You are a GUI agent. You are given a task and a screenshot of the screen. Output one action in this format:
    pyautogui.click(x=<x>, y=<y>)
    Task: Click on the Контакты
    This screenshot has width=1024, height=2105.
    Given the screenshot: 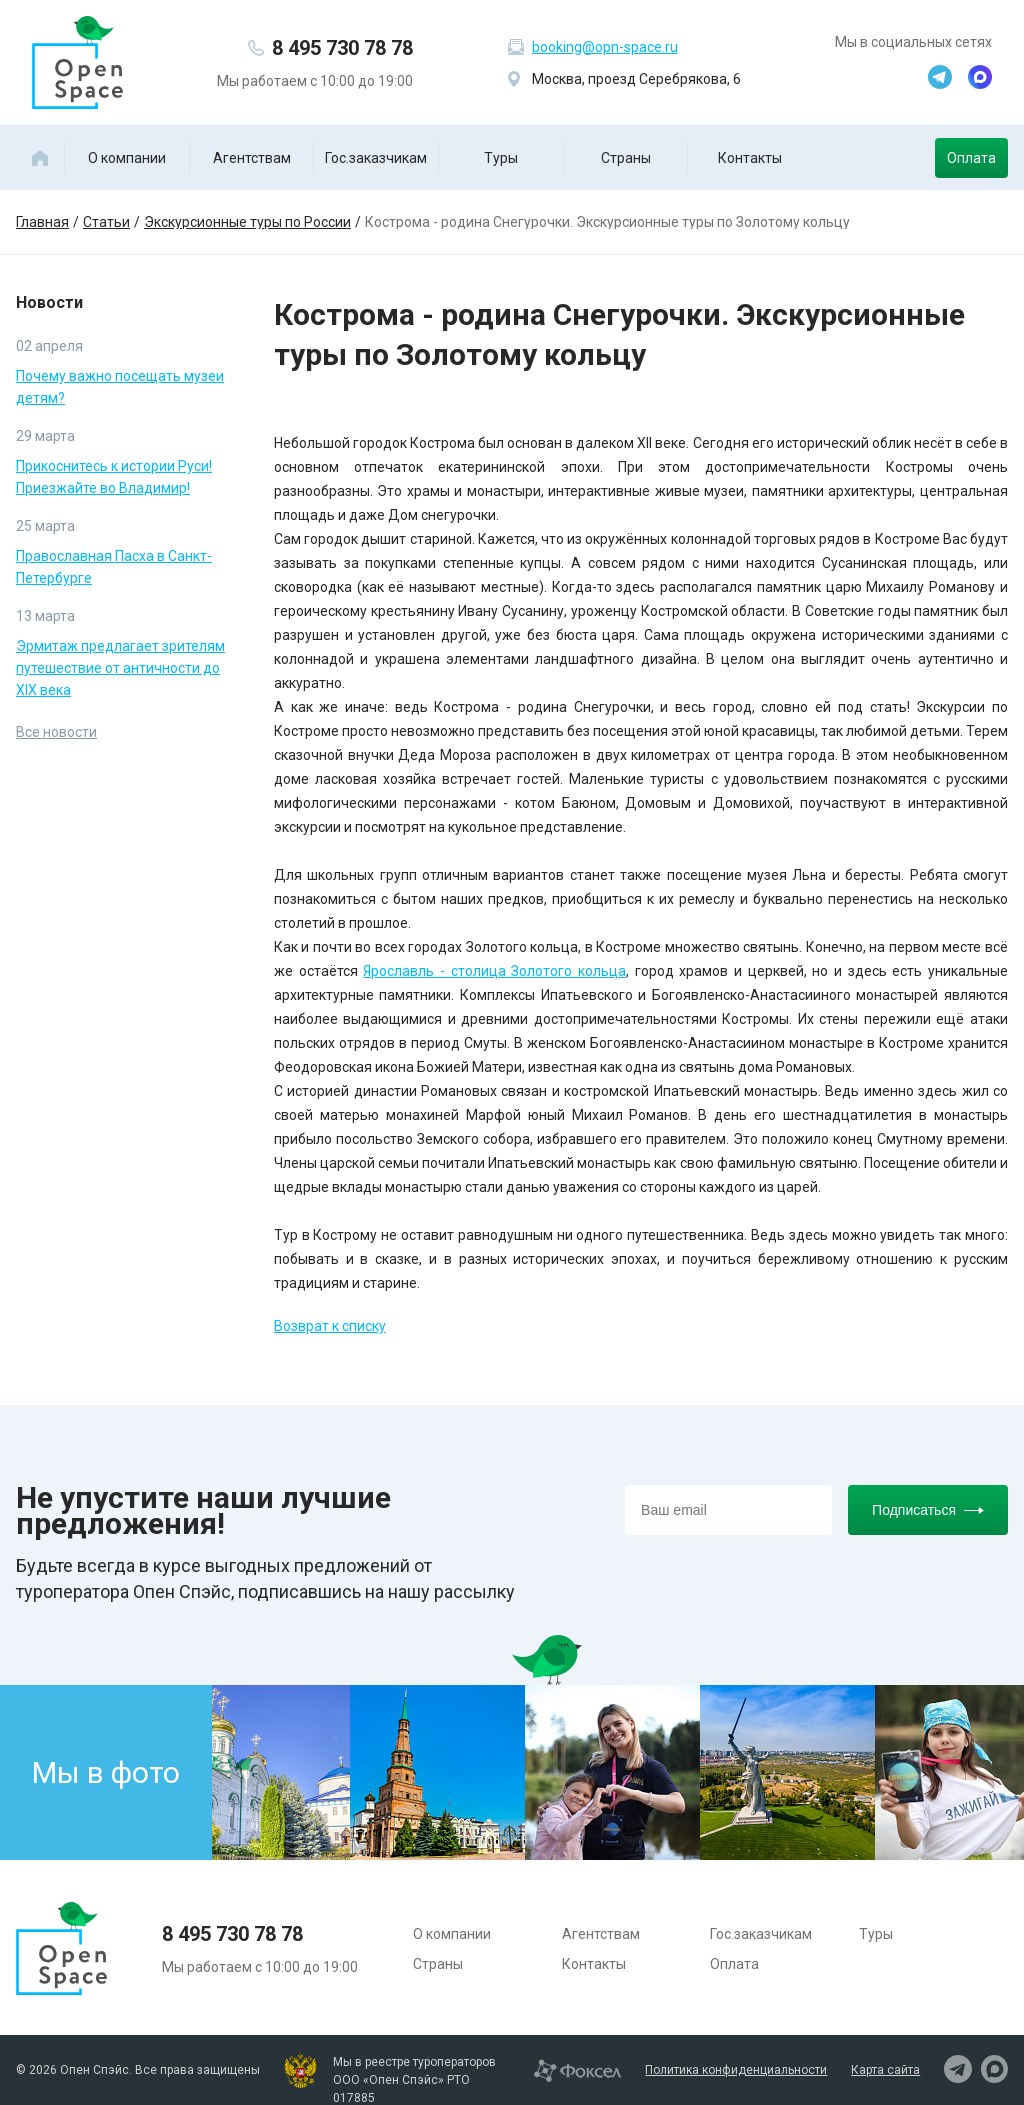 What is the action you would take?
    pyautogui.click(x=750, y=158)
    